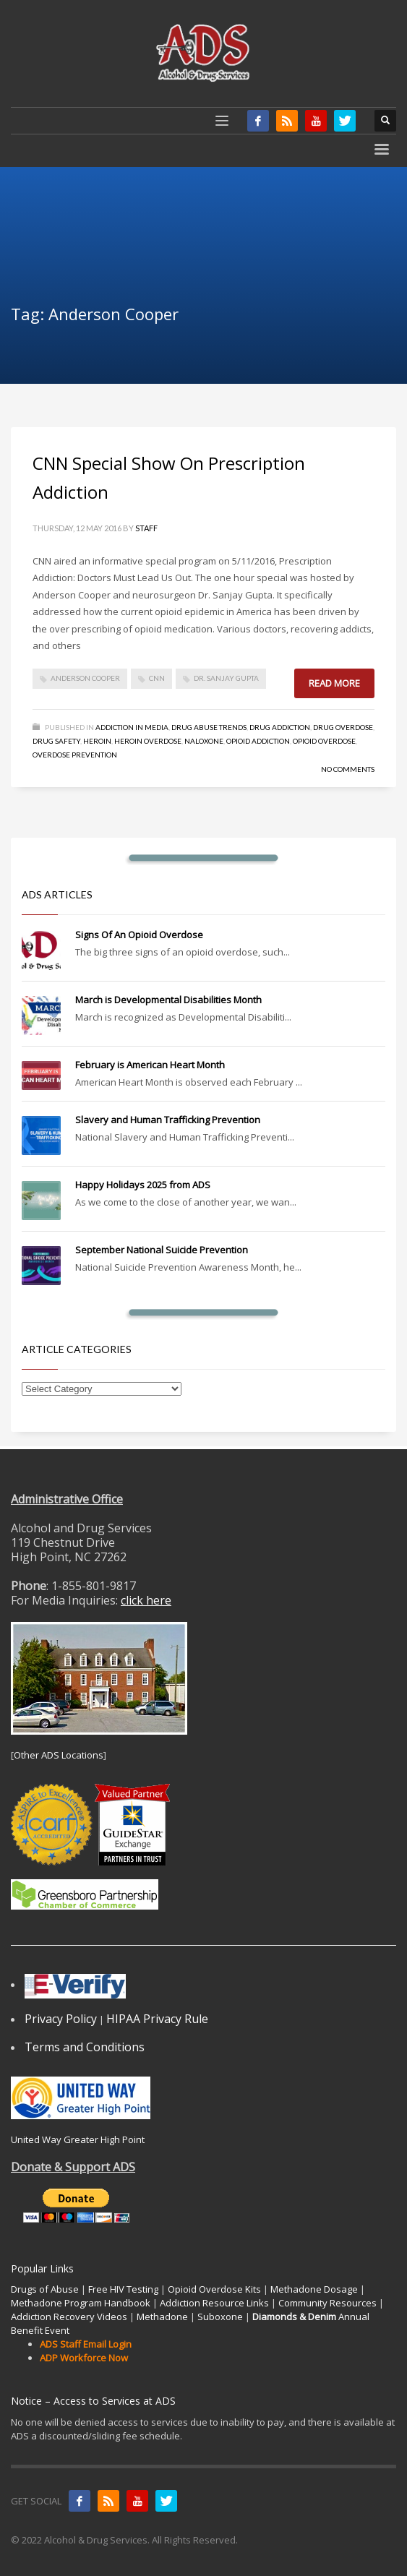  What do you see at coordinates (347, 769) in the screenshot?
I see `No Comments` at bounding box center [347, 769].